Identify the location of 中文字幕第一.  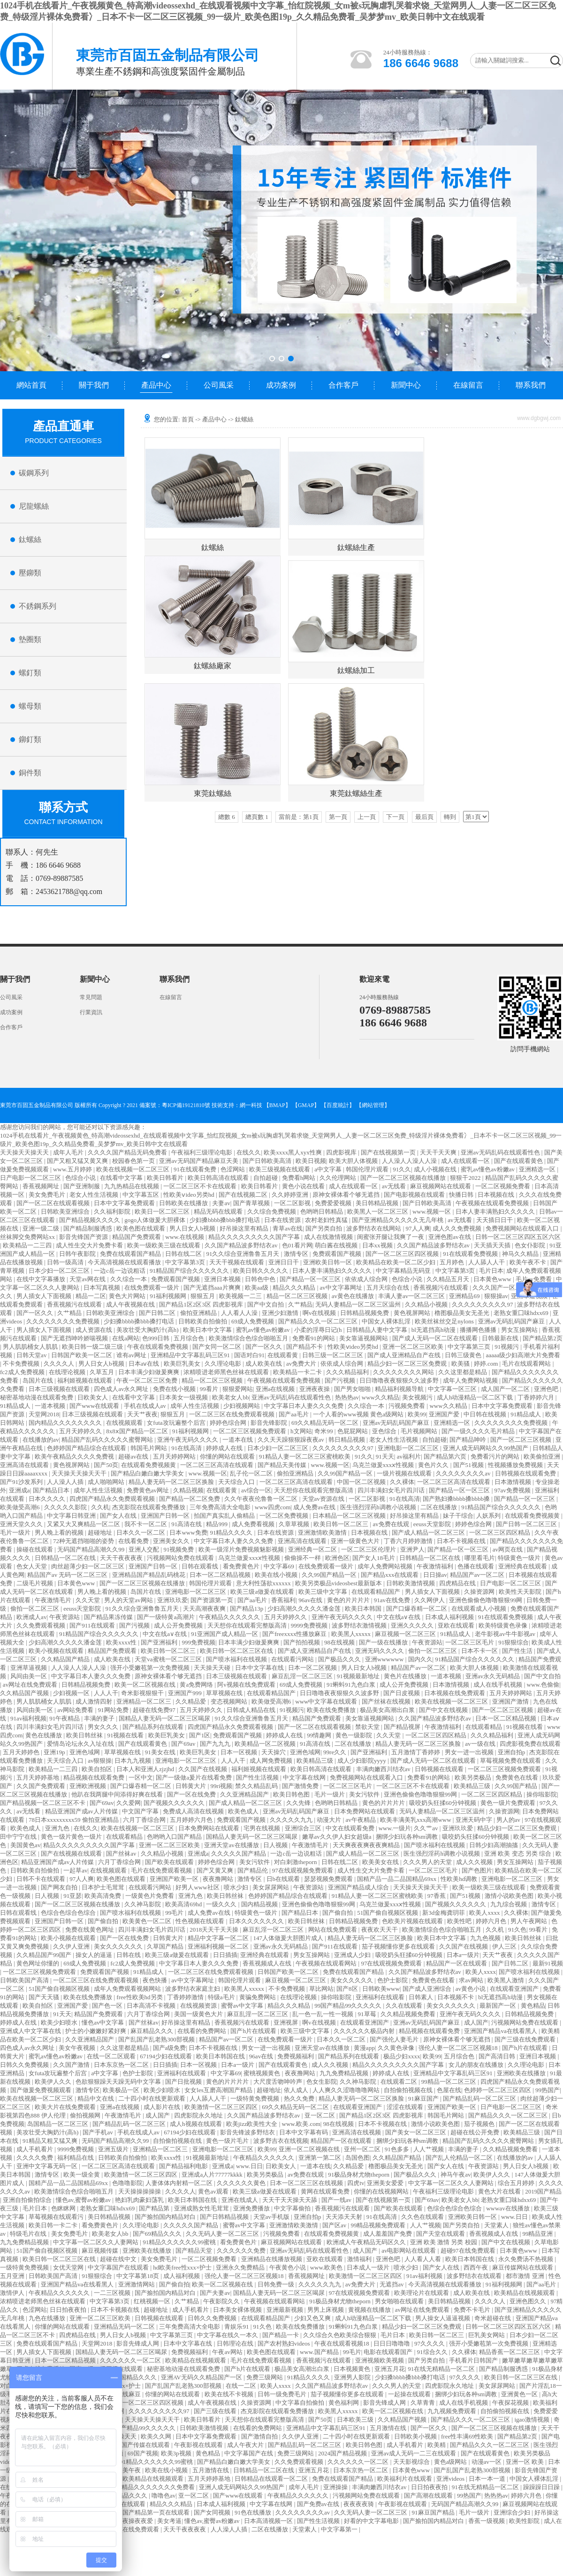
(340, 2529).